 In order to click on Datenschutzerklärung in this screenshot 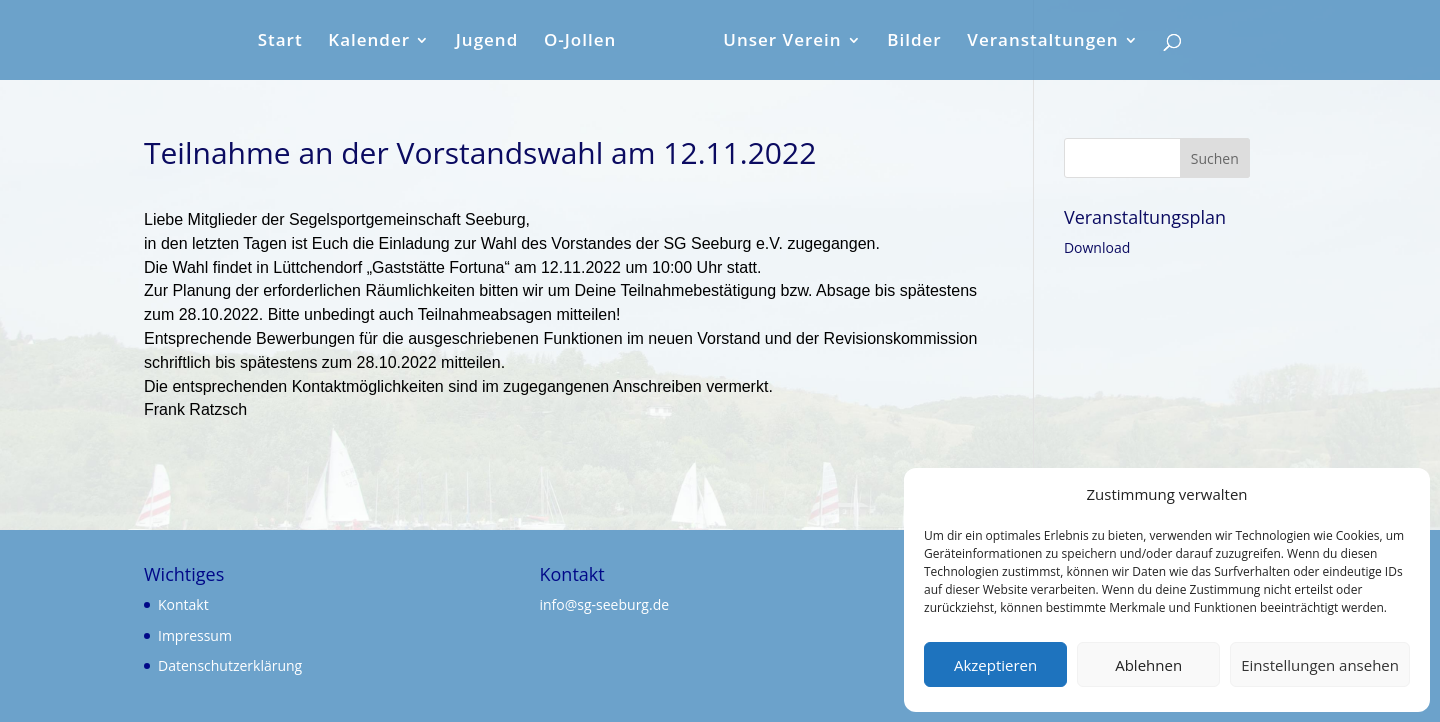, I will do `click(230, 665)`.